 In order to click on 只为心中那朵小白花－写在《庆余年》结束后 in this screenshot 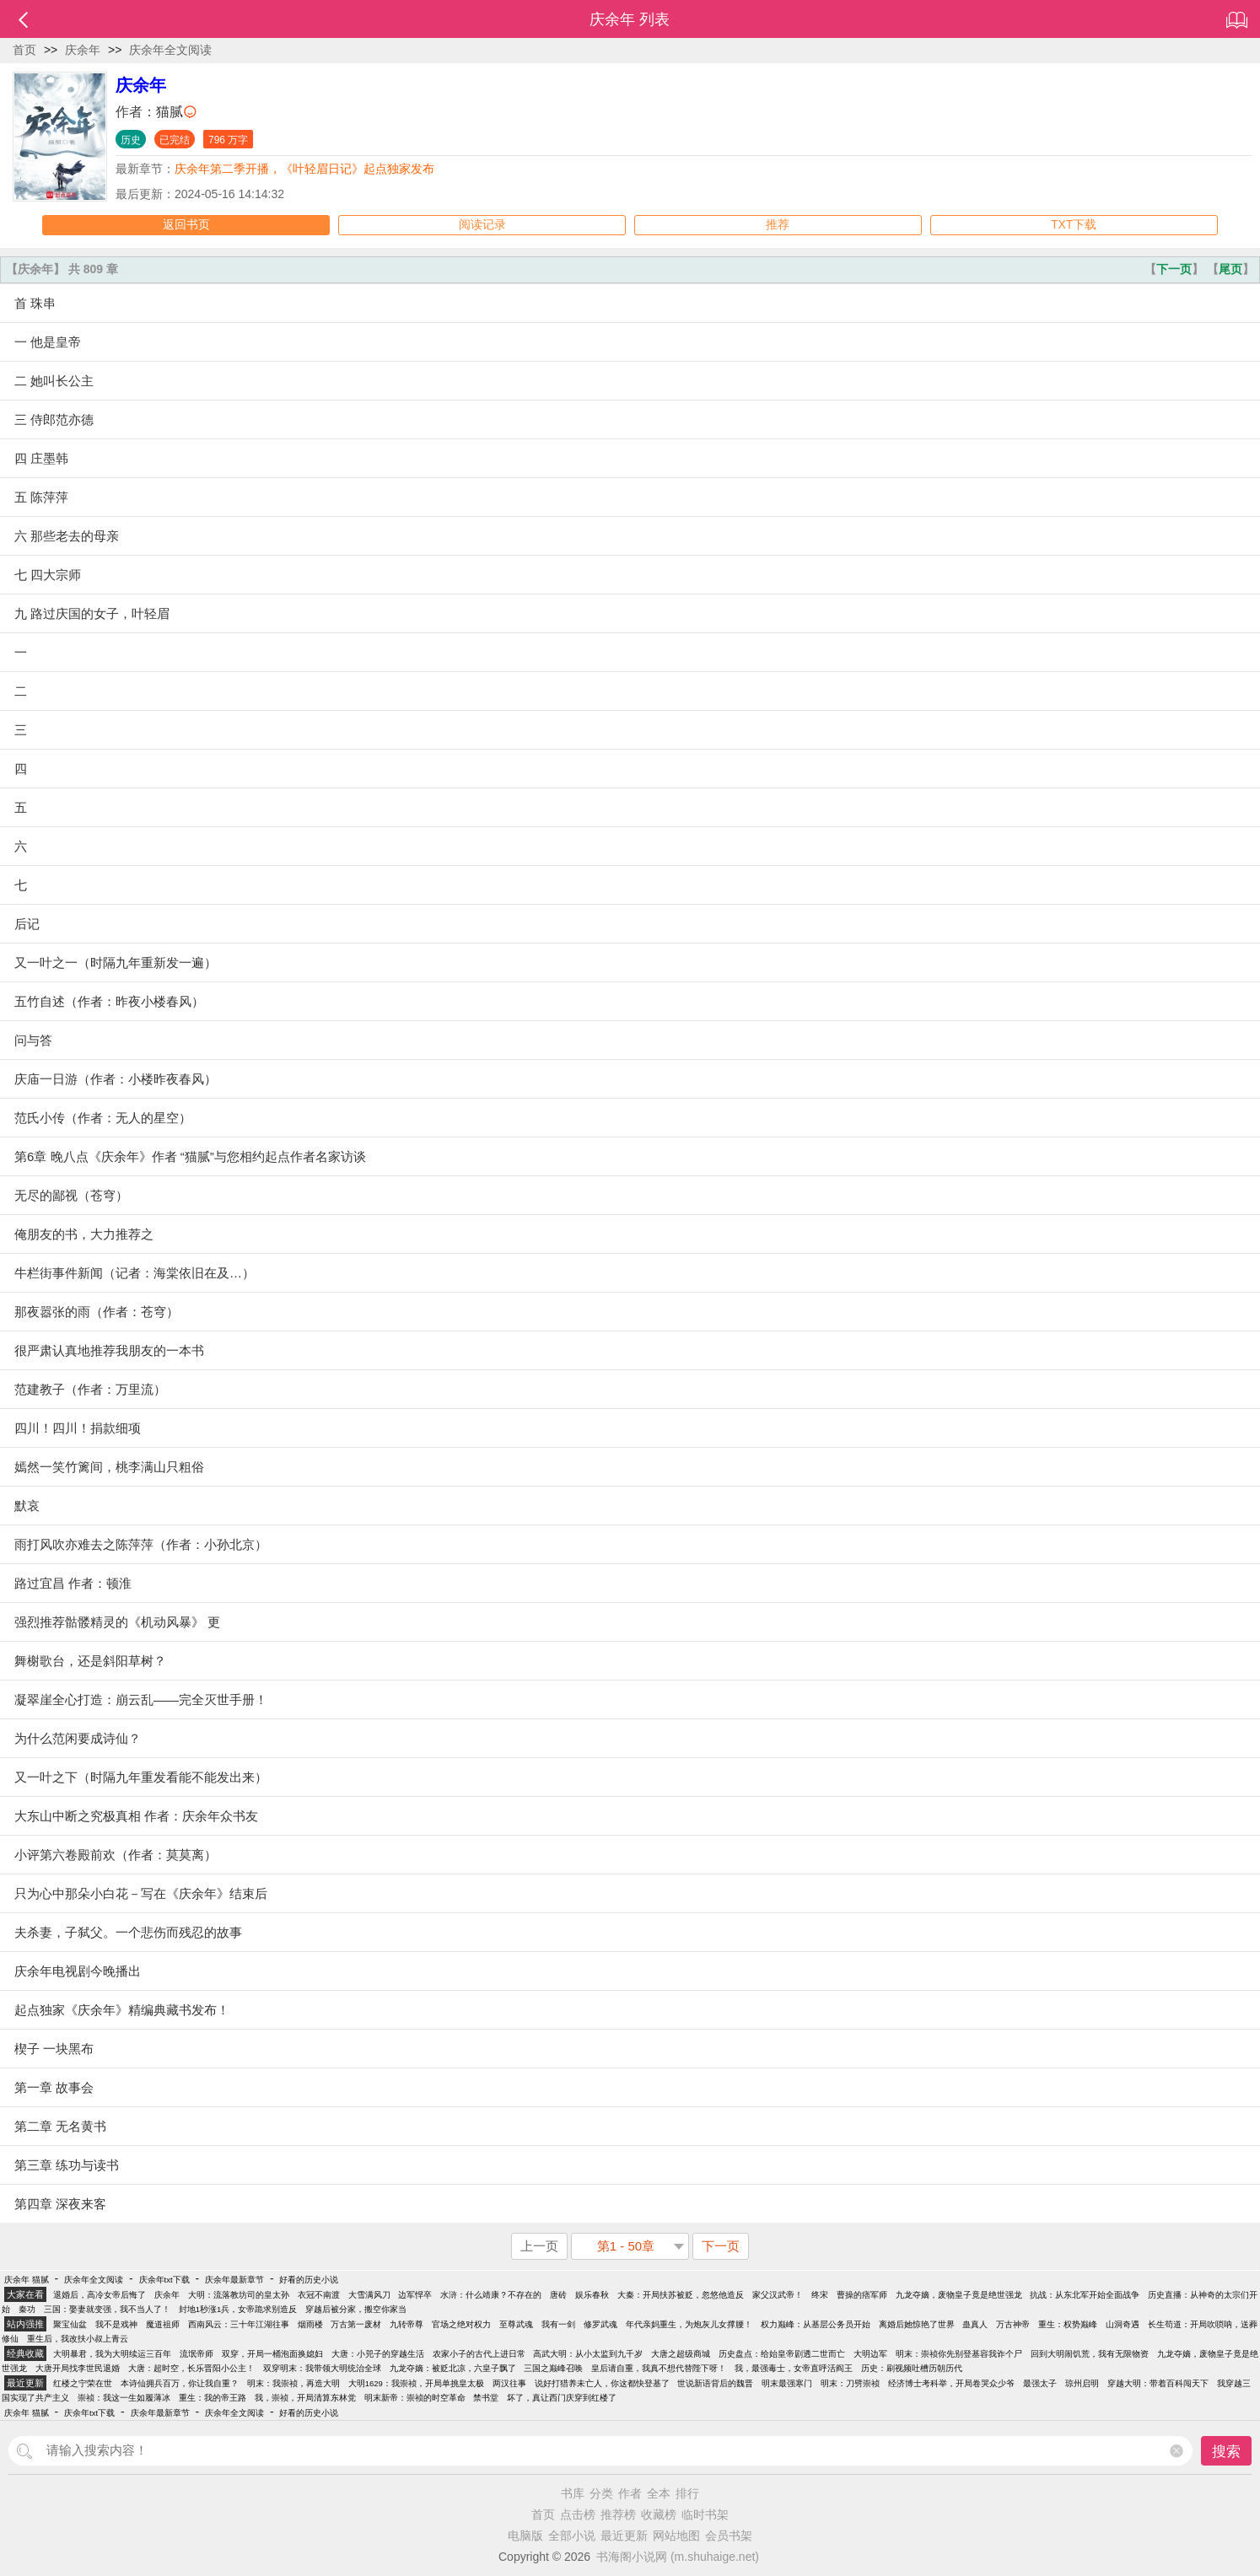, I will do `click(140, 1893)`.